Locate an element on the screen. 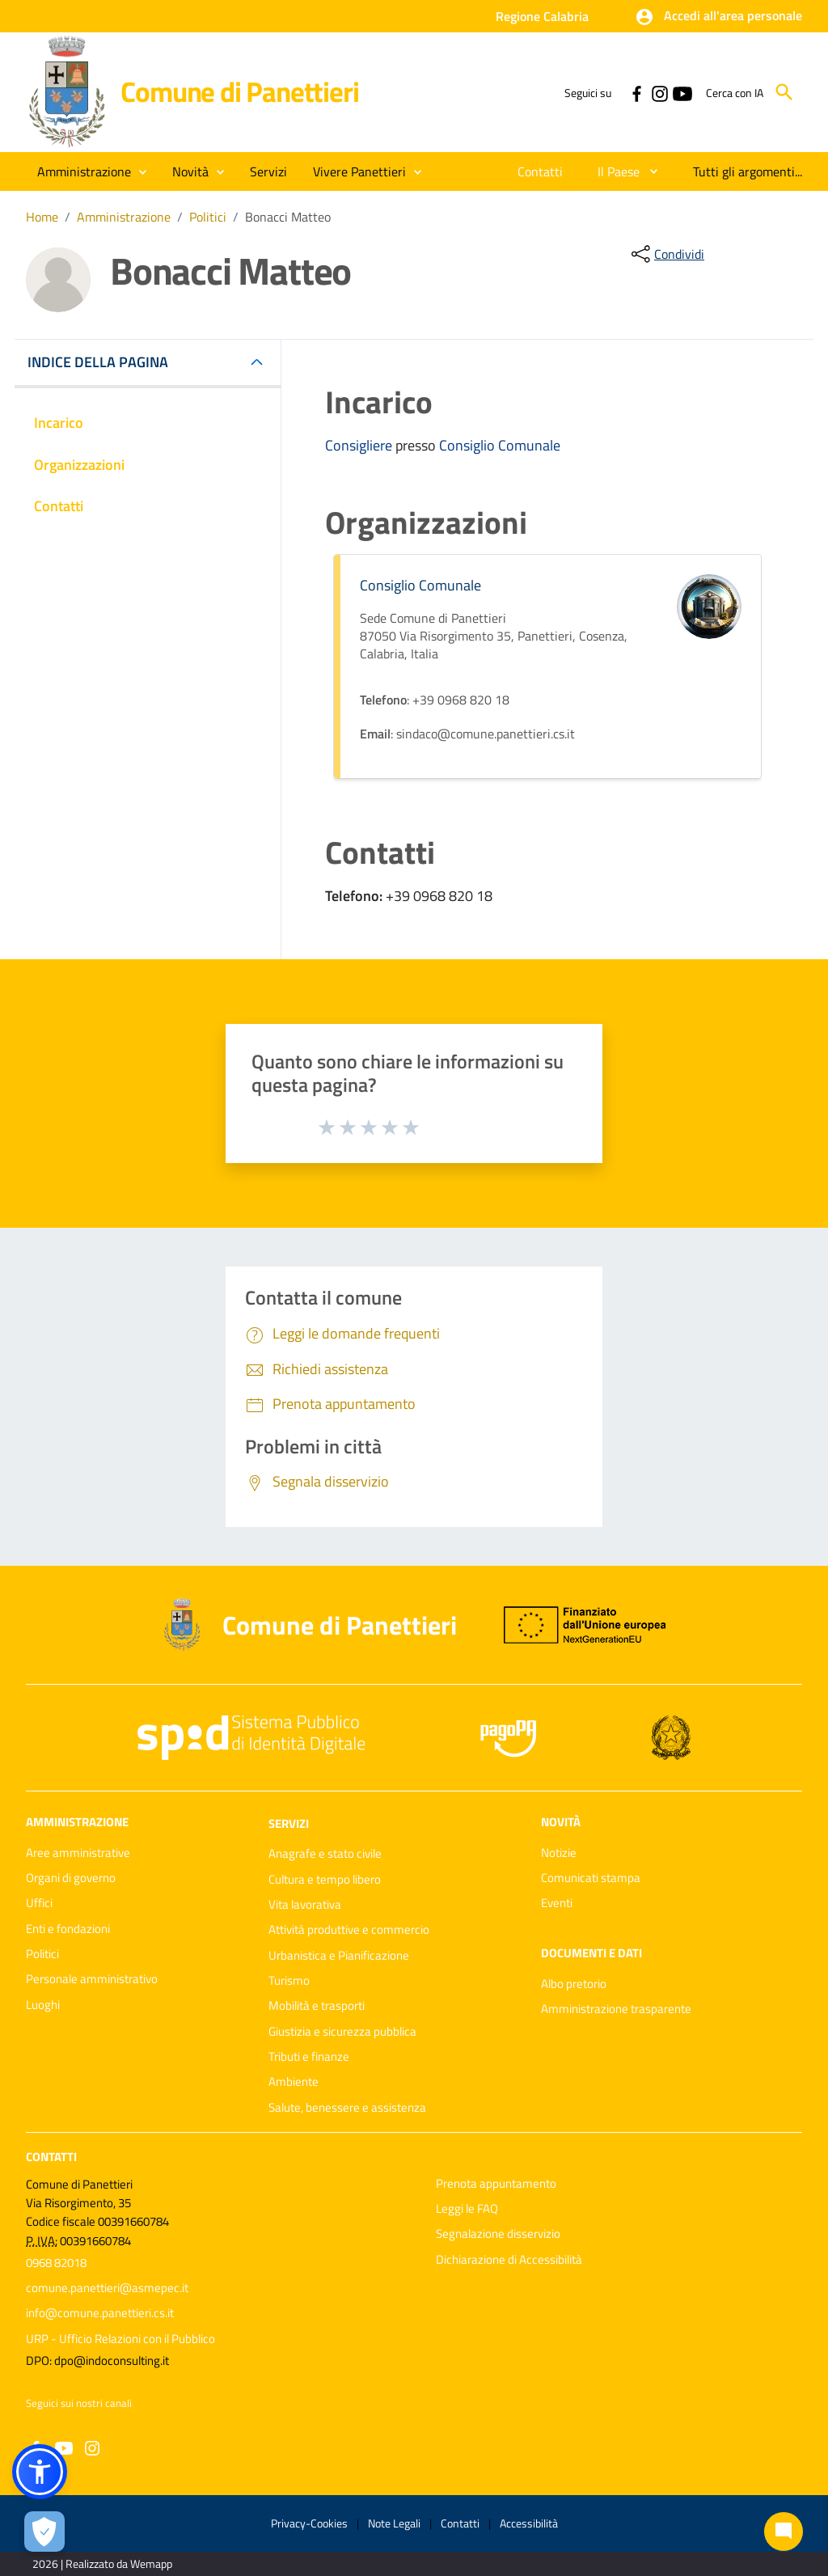 This screenshot has height=2576, width=828. Amministrazione is located at coordinates (124, 216).